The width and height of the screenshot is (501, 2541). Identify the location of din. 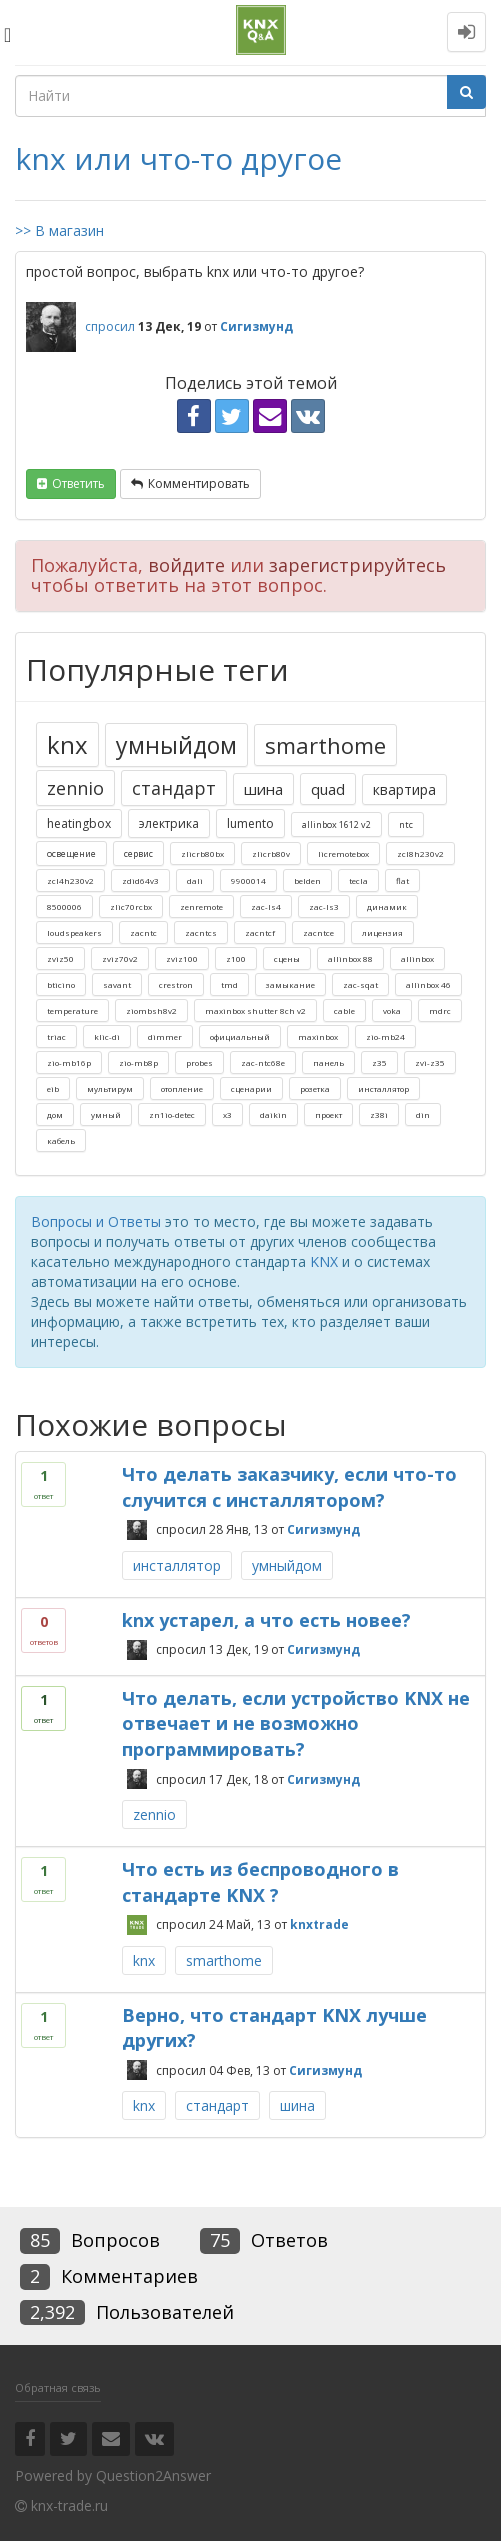
(423, 1114).